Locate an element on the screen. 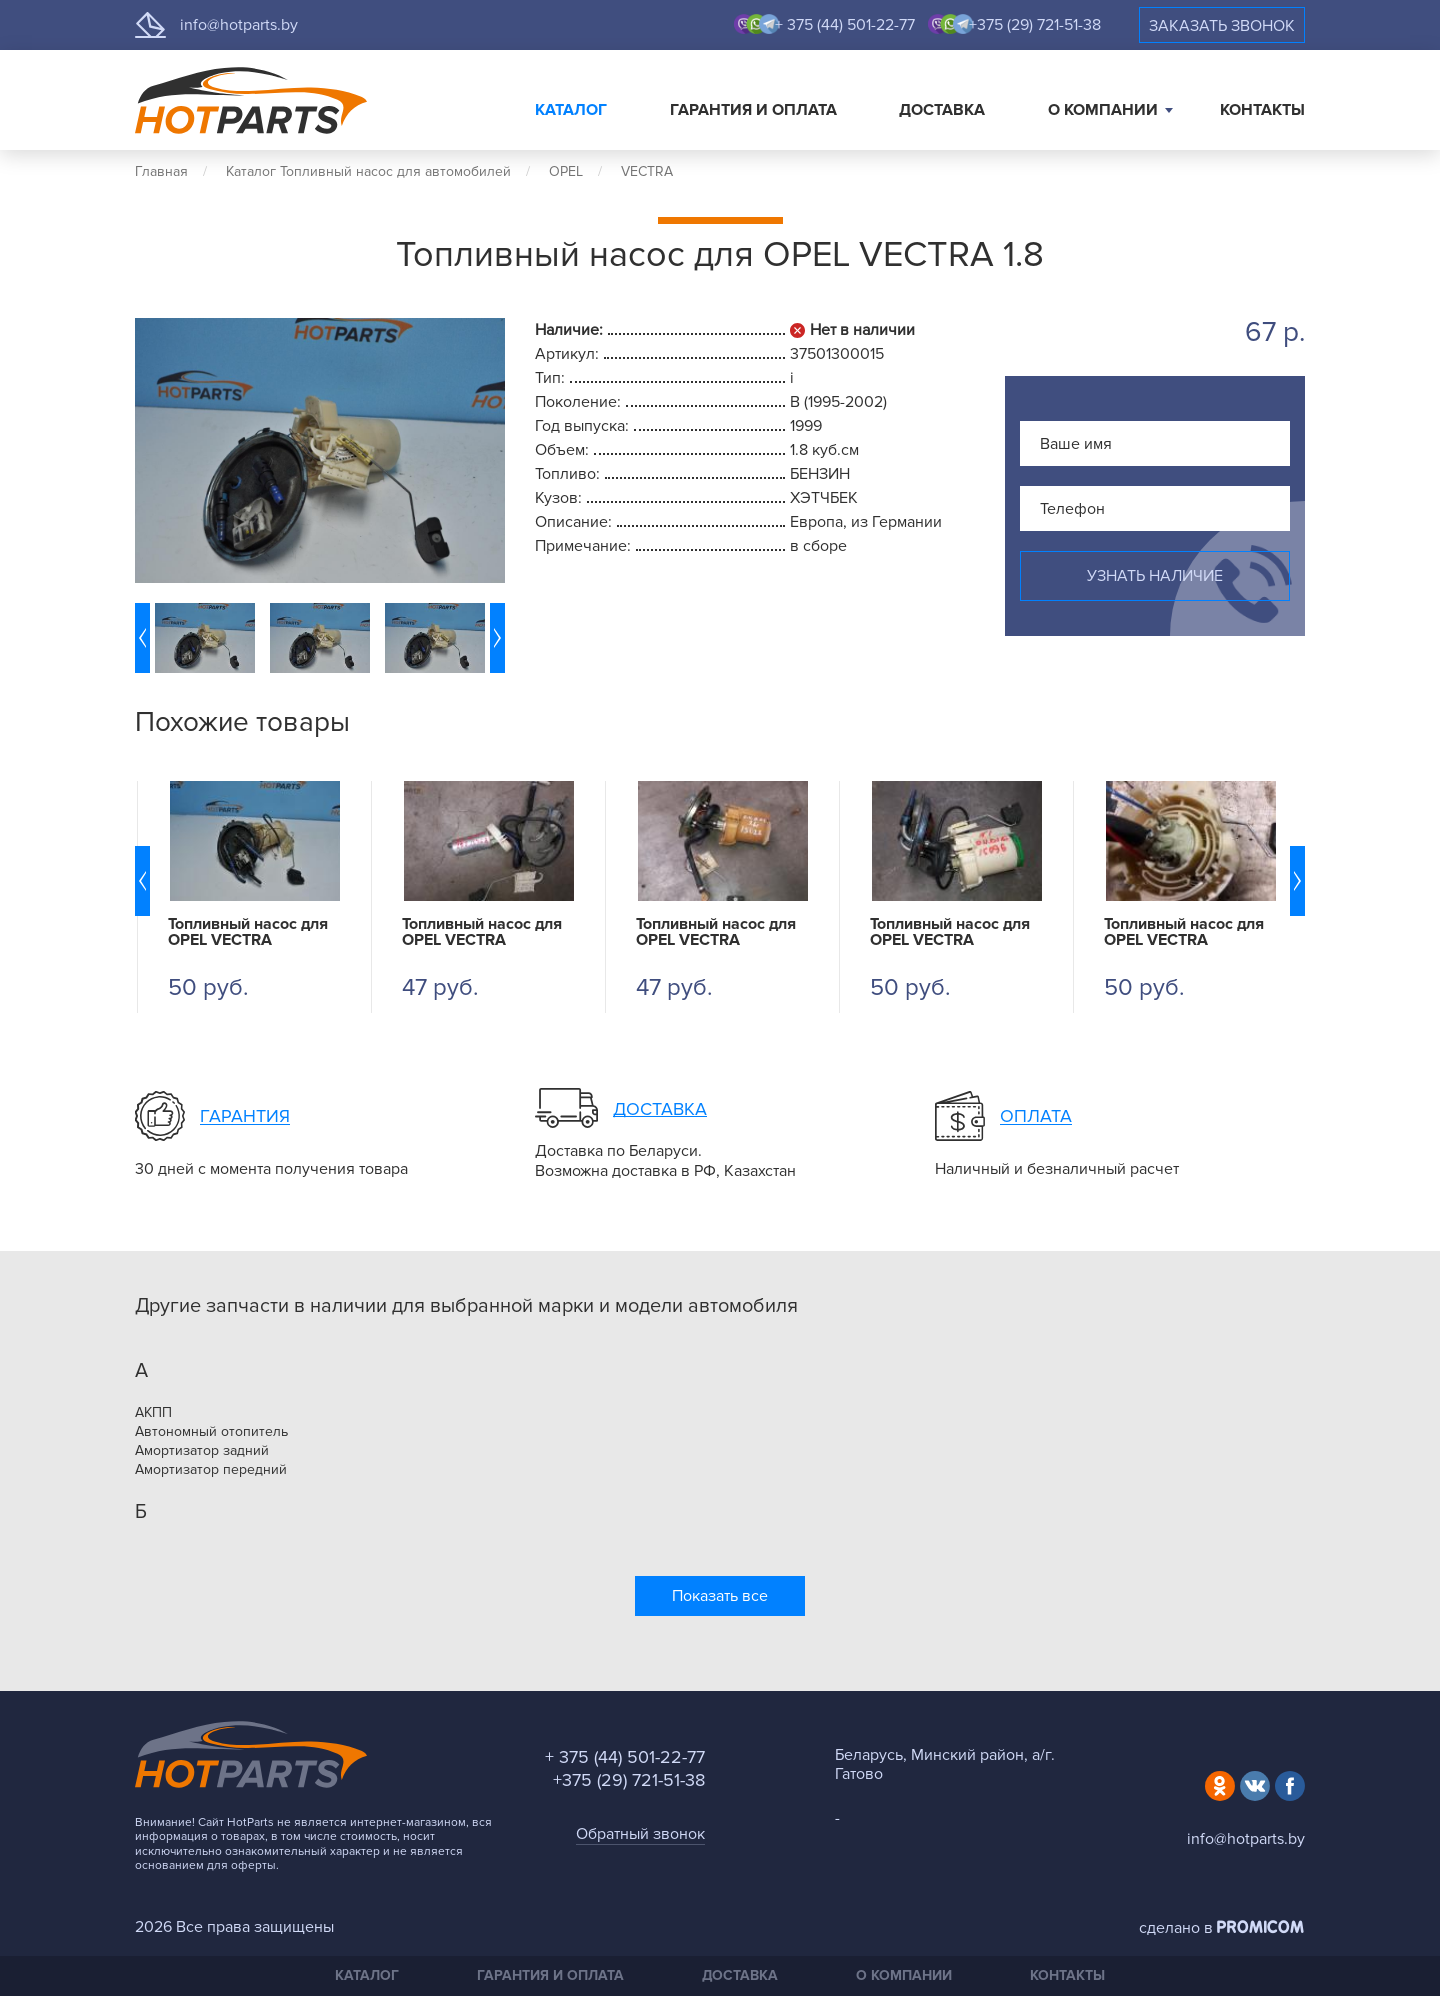 The width and height of the screenshot is (1440, 1996). Заказать звонок is located at coordinates (1222, 26).